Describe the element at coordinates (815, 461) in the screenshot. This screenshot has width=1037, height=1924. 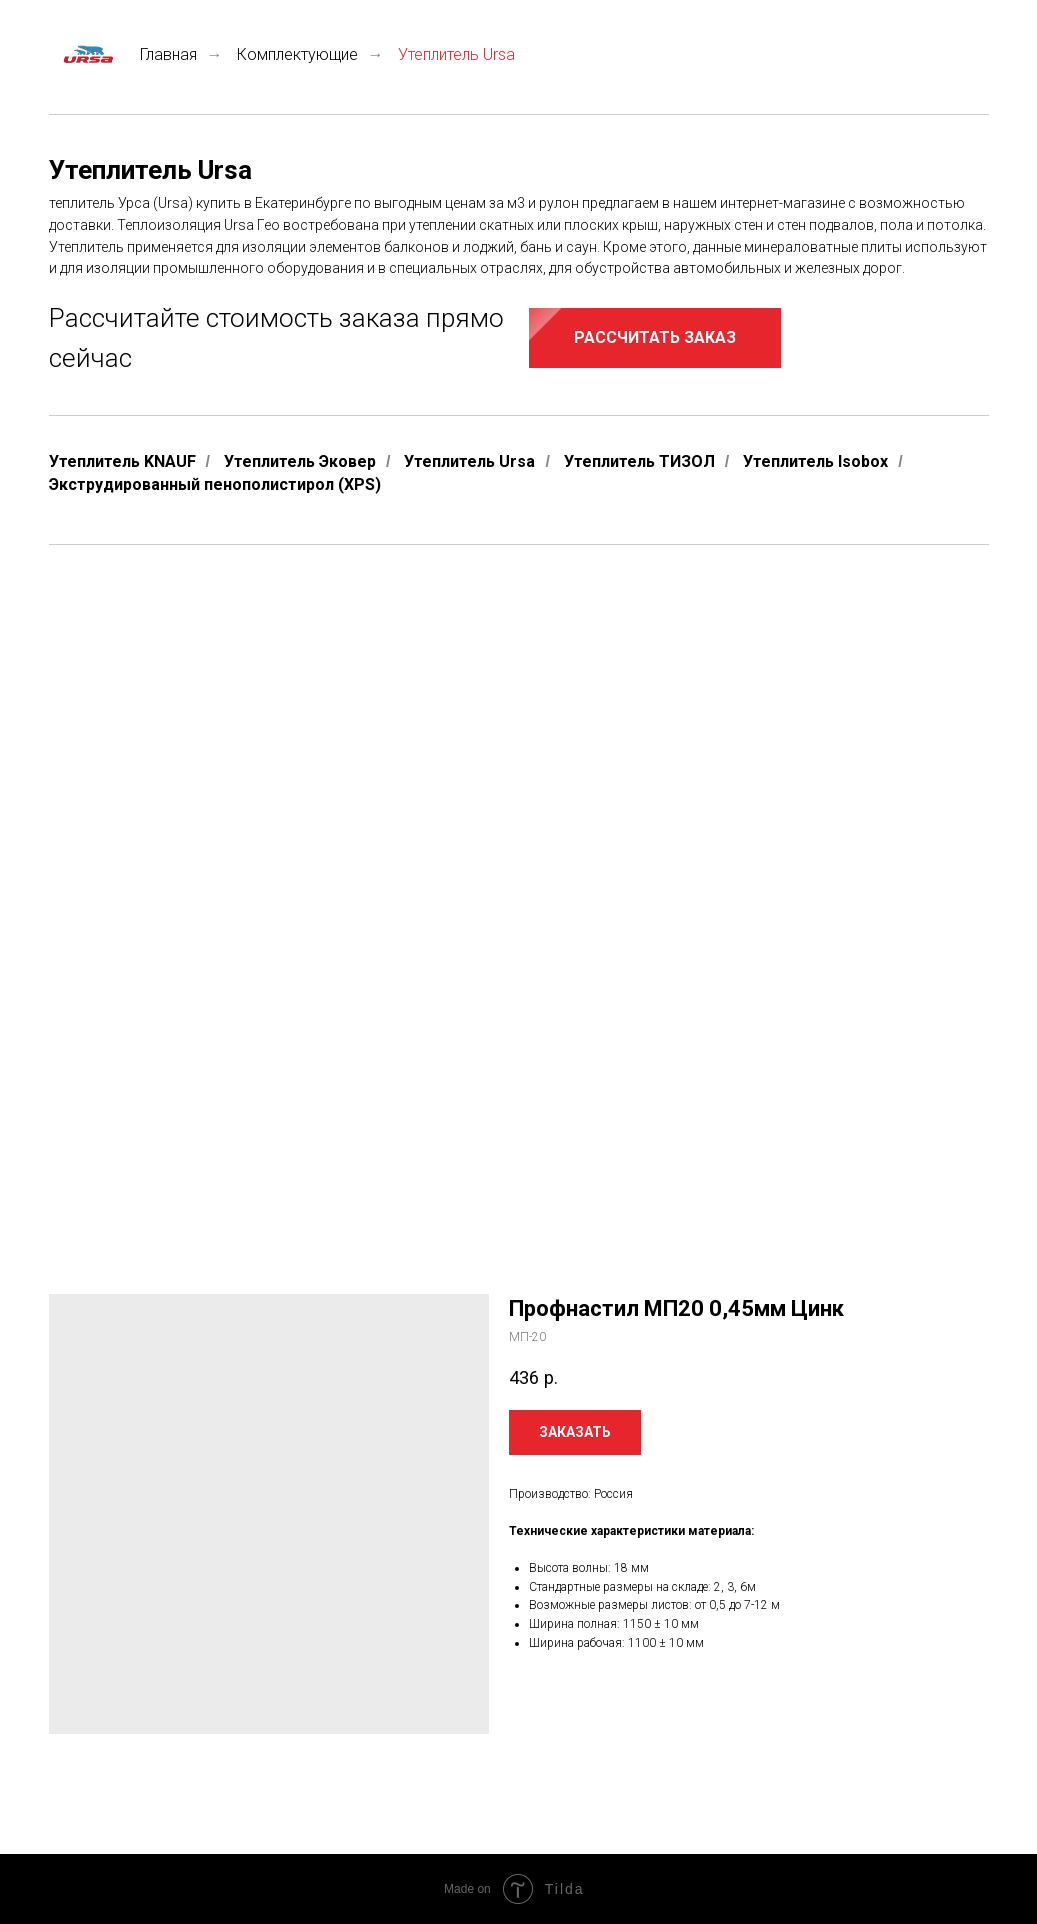
I see `Утеплитель Isobox` at that location.